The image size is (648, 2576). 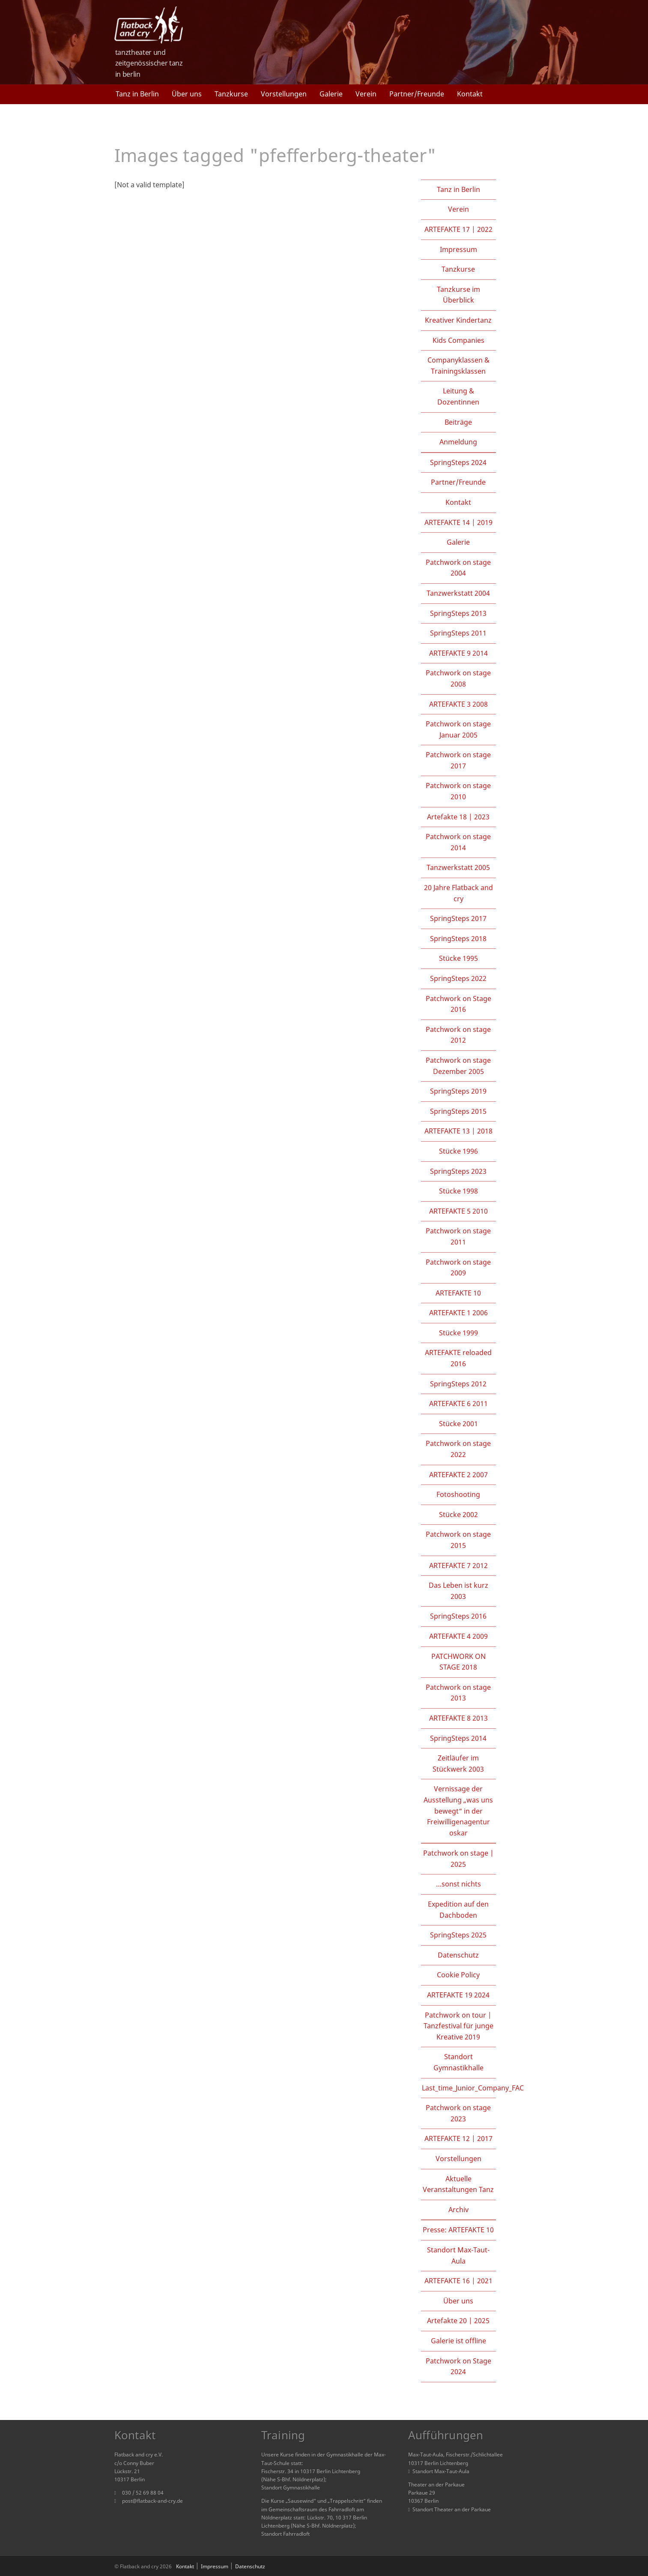 I want to click on post@flatback-and-cry.de, so click(x=152, y=2500).